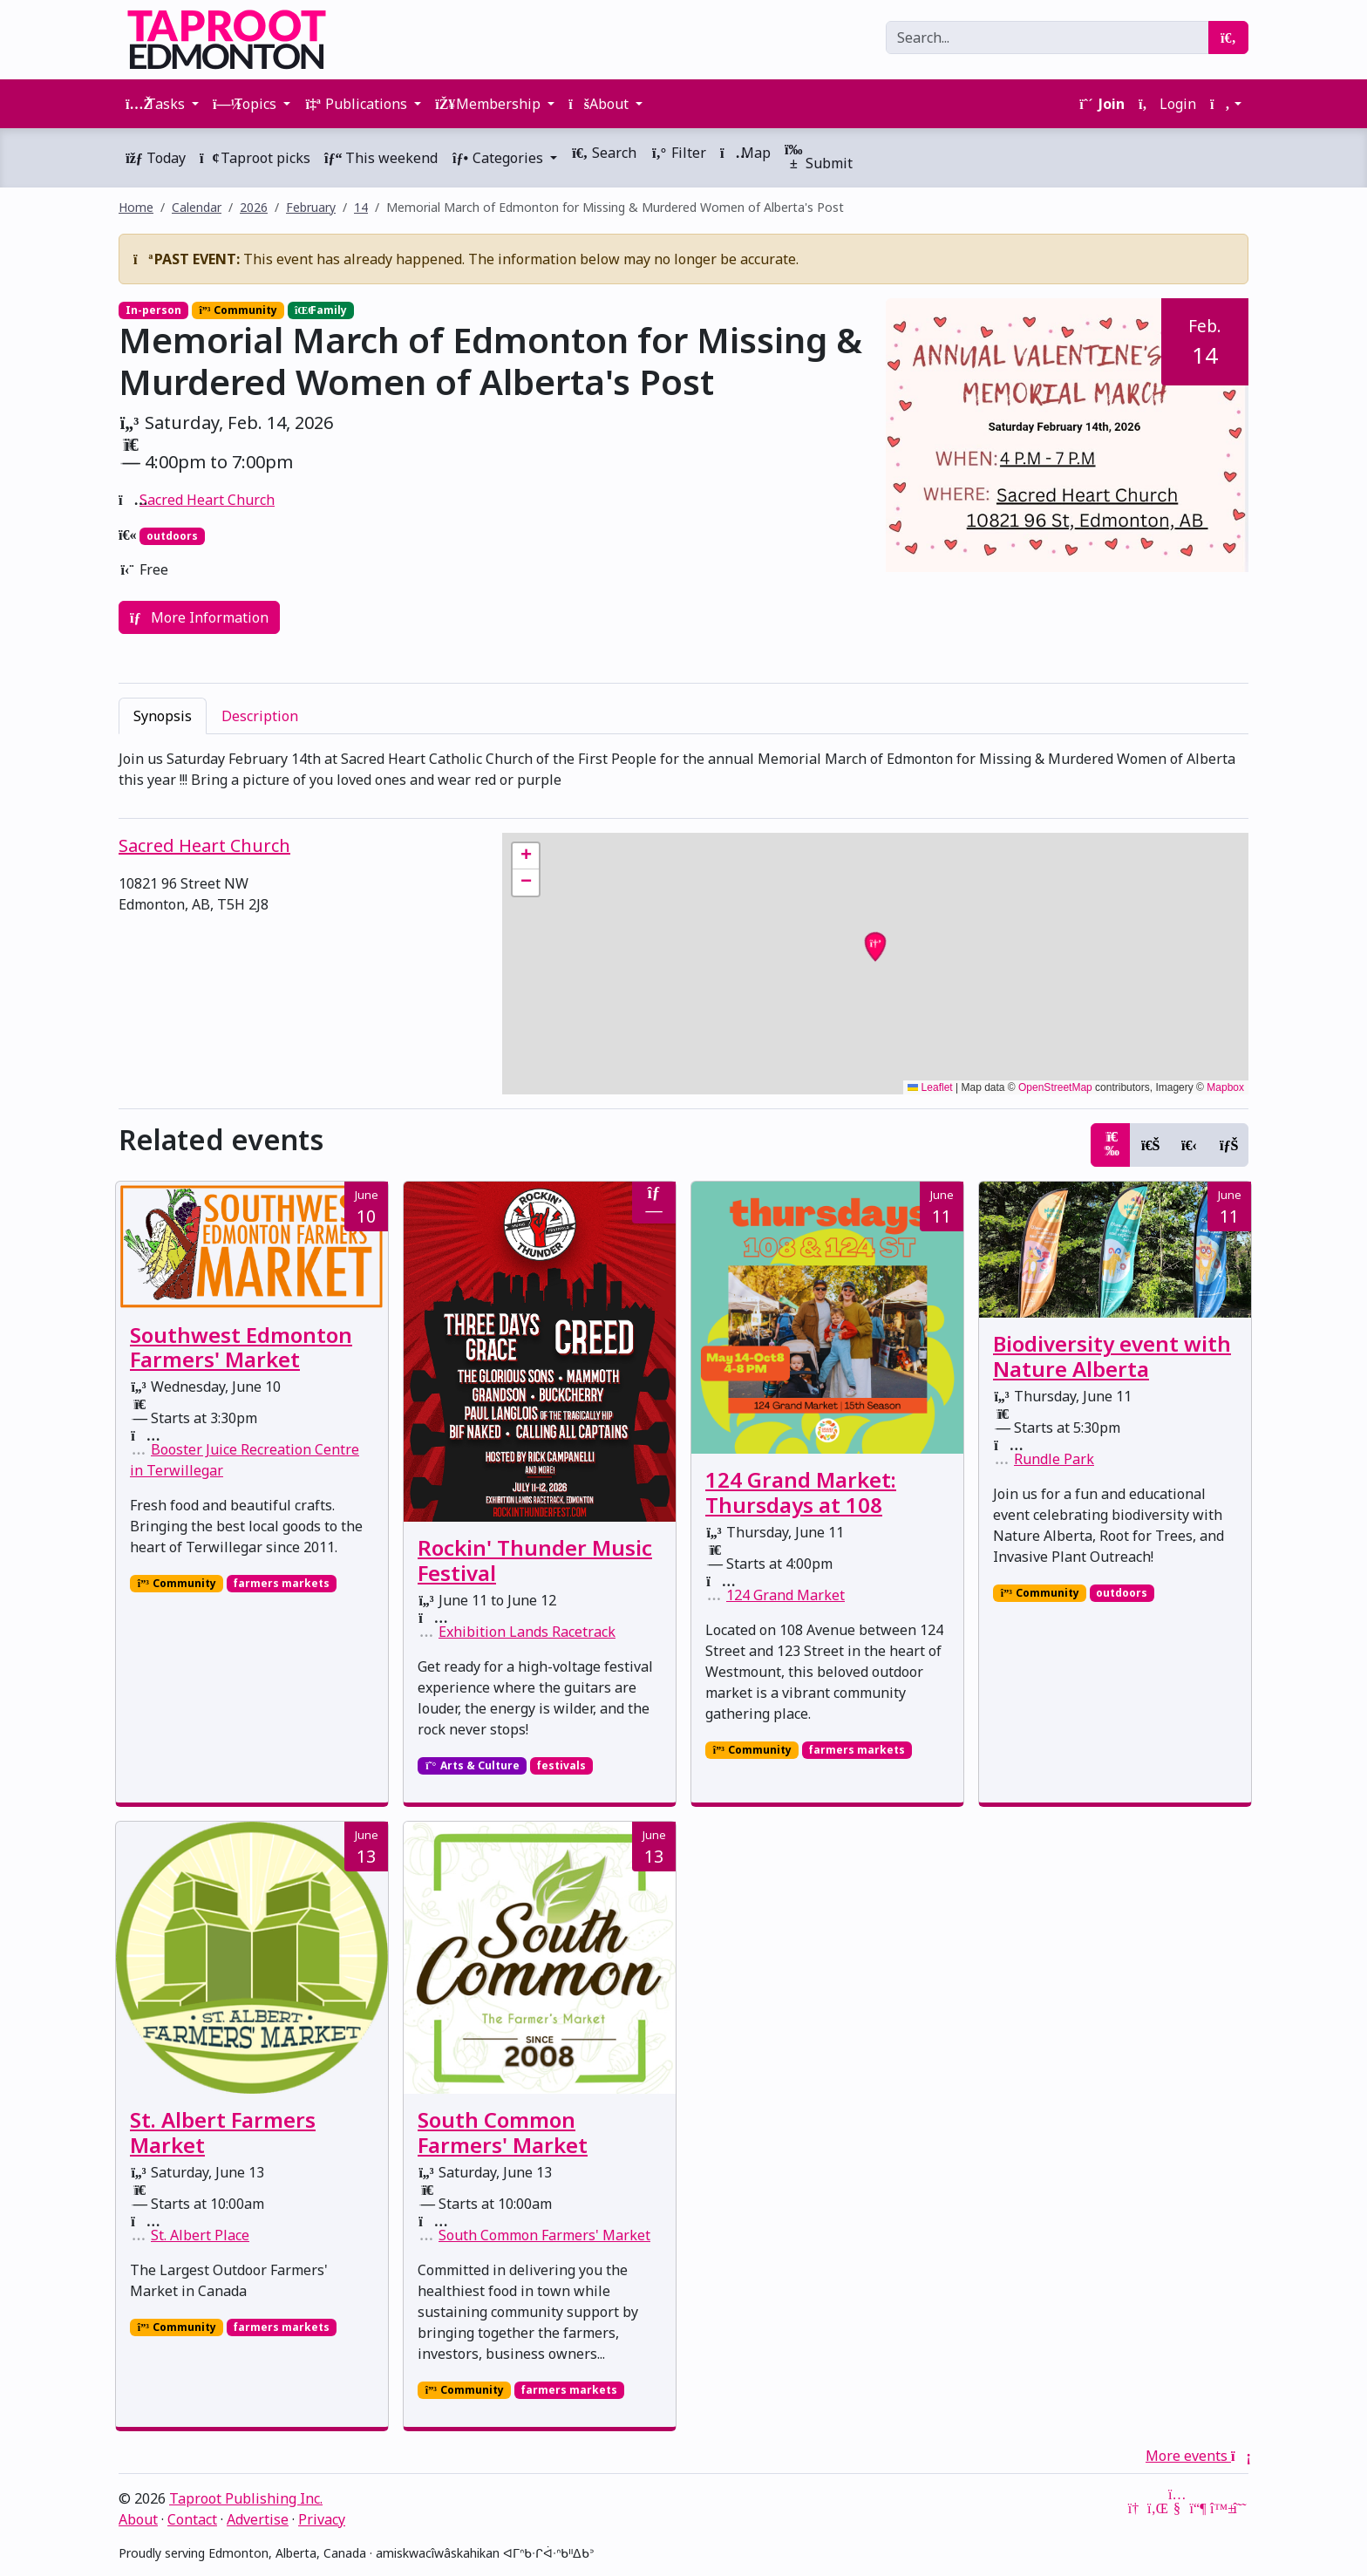 This screenshot has width=1367, height=2576. Describe the element at coordinates (207, 499) in the screenshot. I see `Sacred Heart Church` at that location.